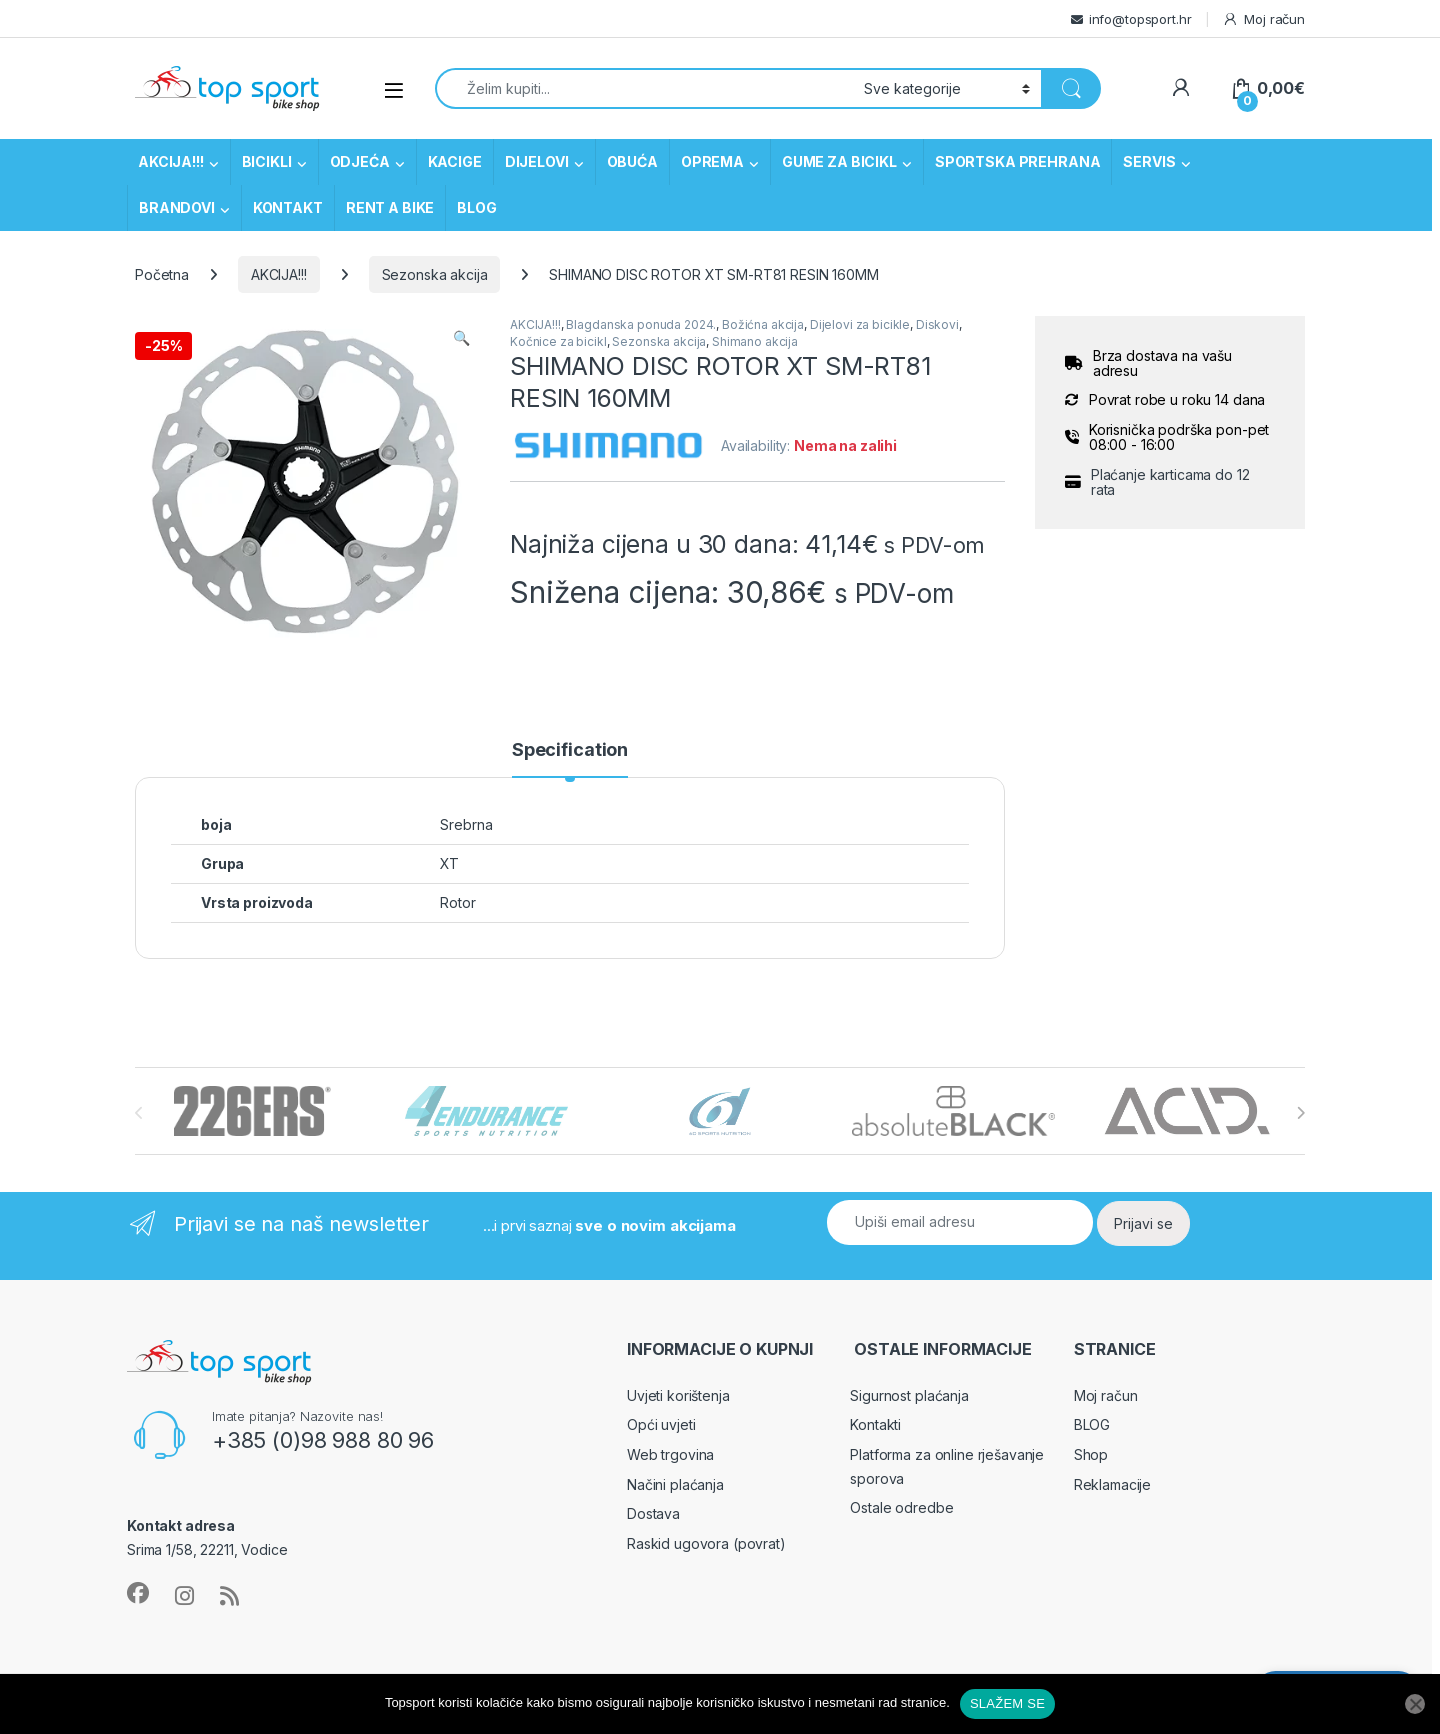  Describe the element at coordinates (390, 207) in the screenshot. I see `RENT A BIKE` at that location.